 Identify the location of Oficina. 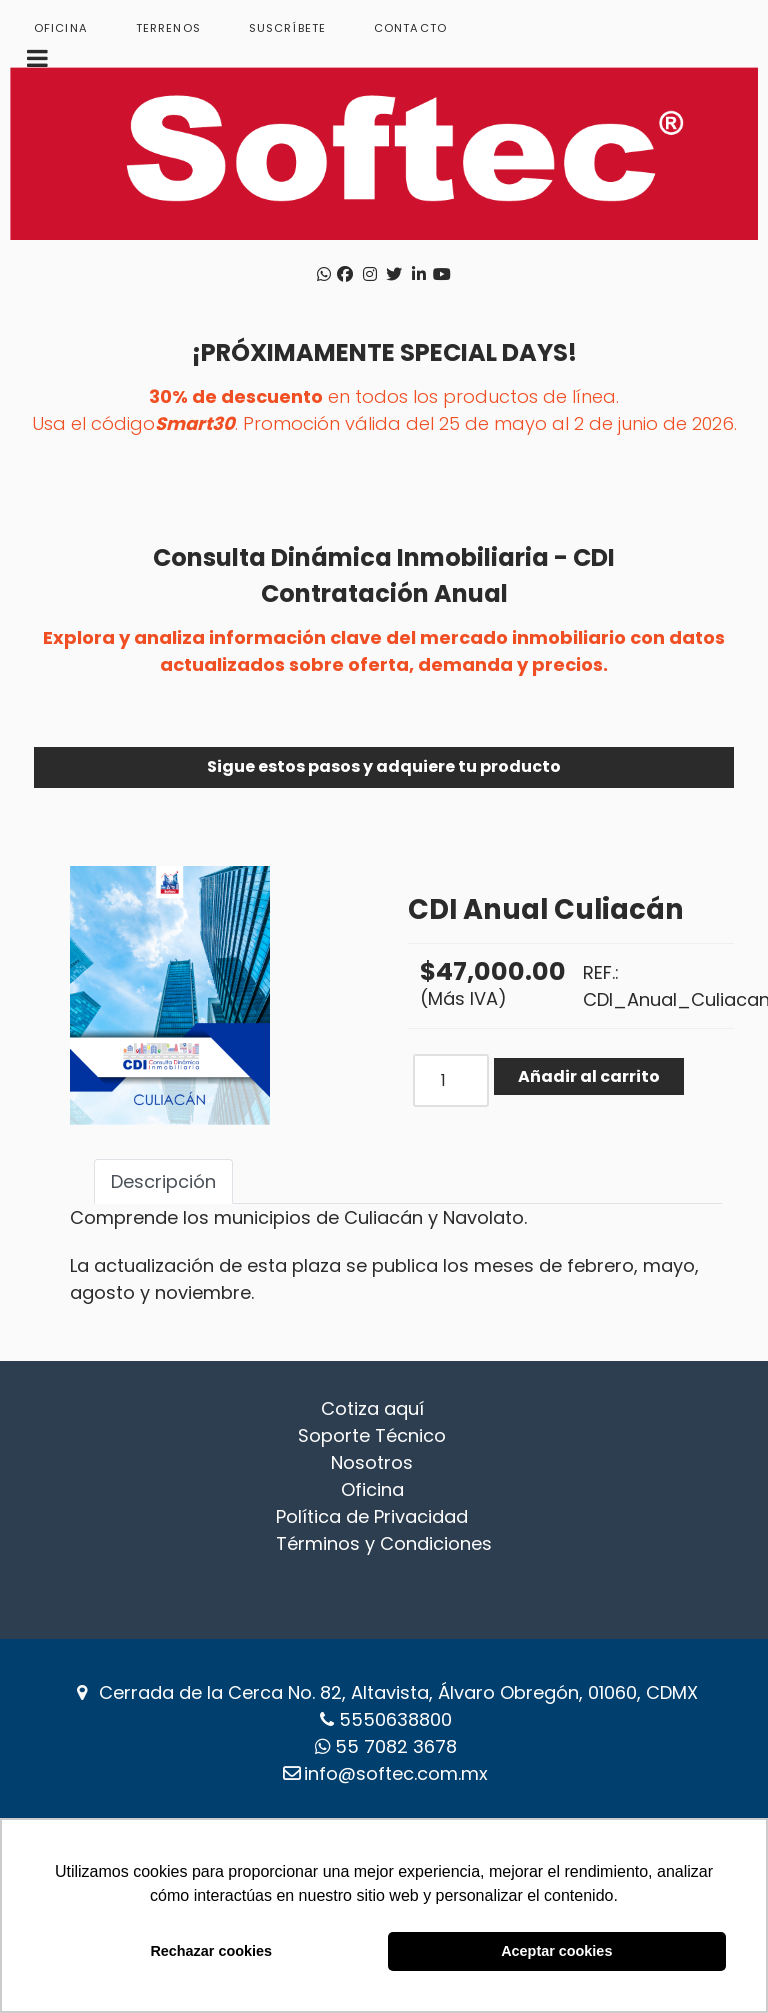
(372, 1489).